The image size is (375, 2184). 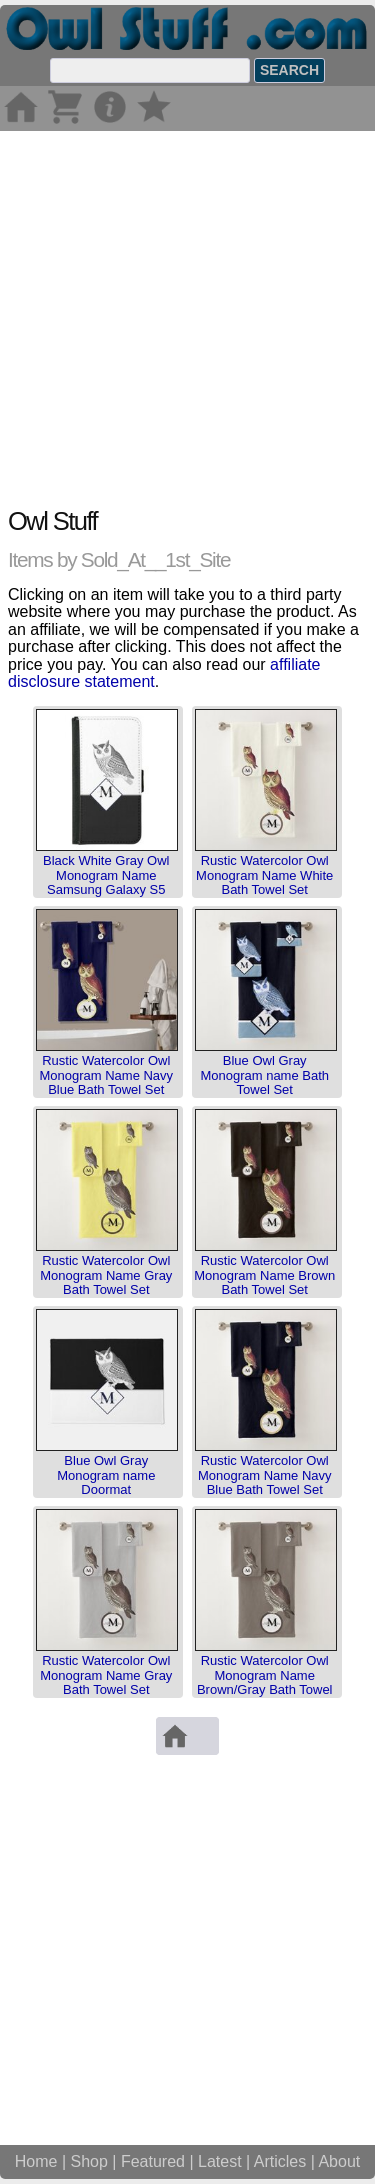 I want to click on Latest, so click(x=220, y=2161).